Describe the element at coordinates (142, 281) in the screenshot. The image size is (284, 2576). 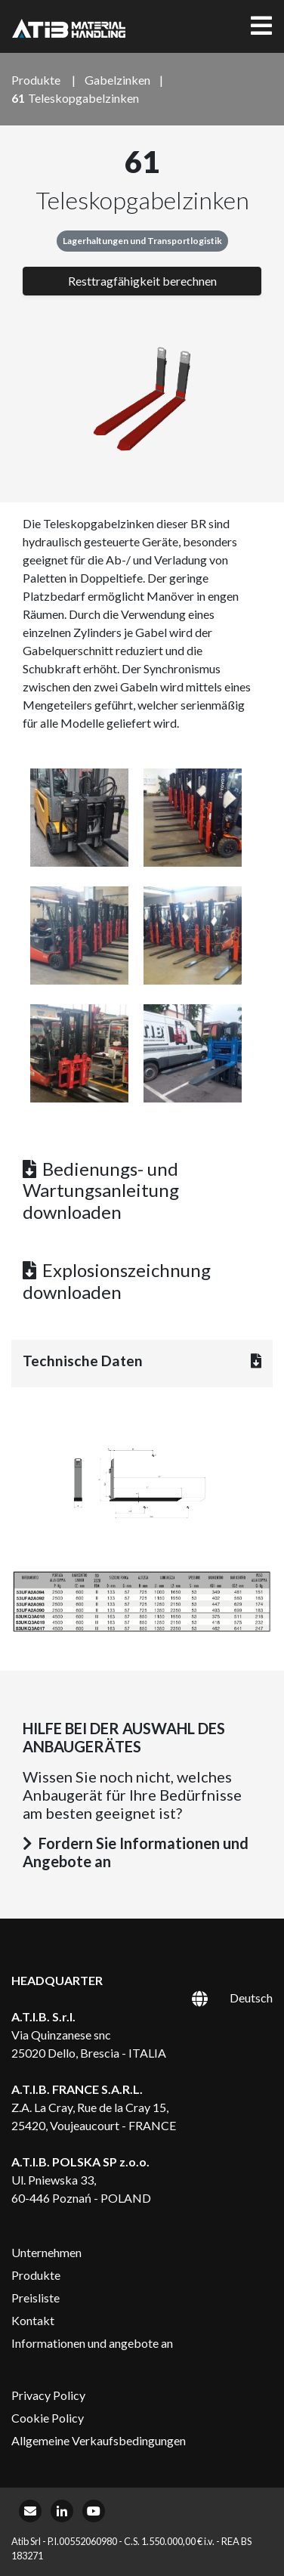
I see `Resttragfähigkeit berechnen` at that location.